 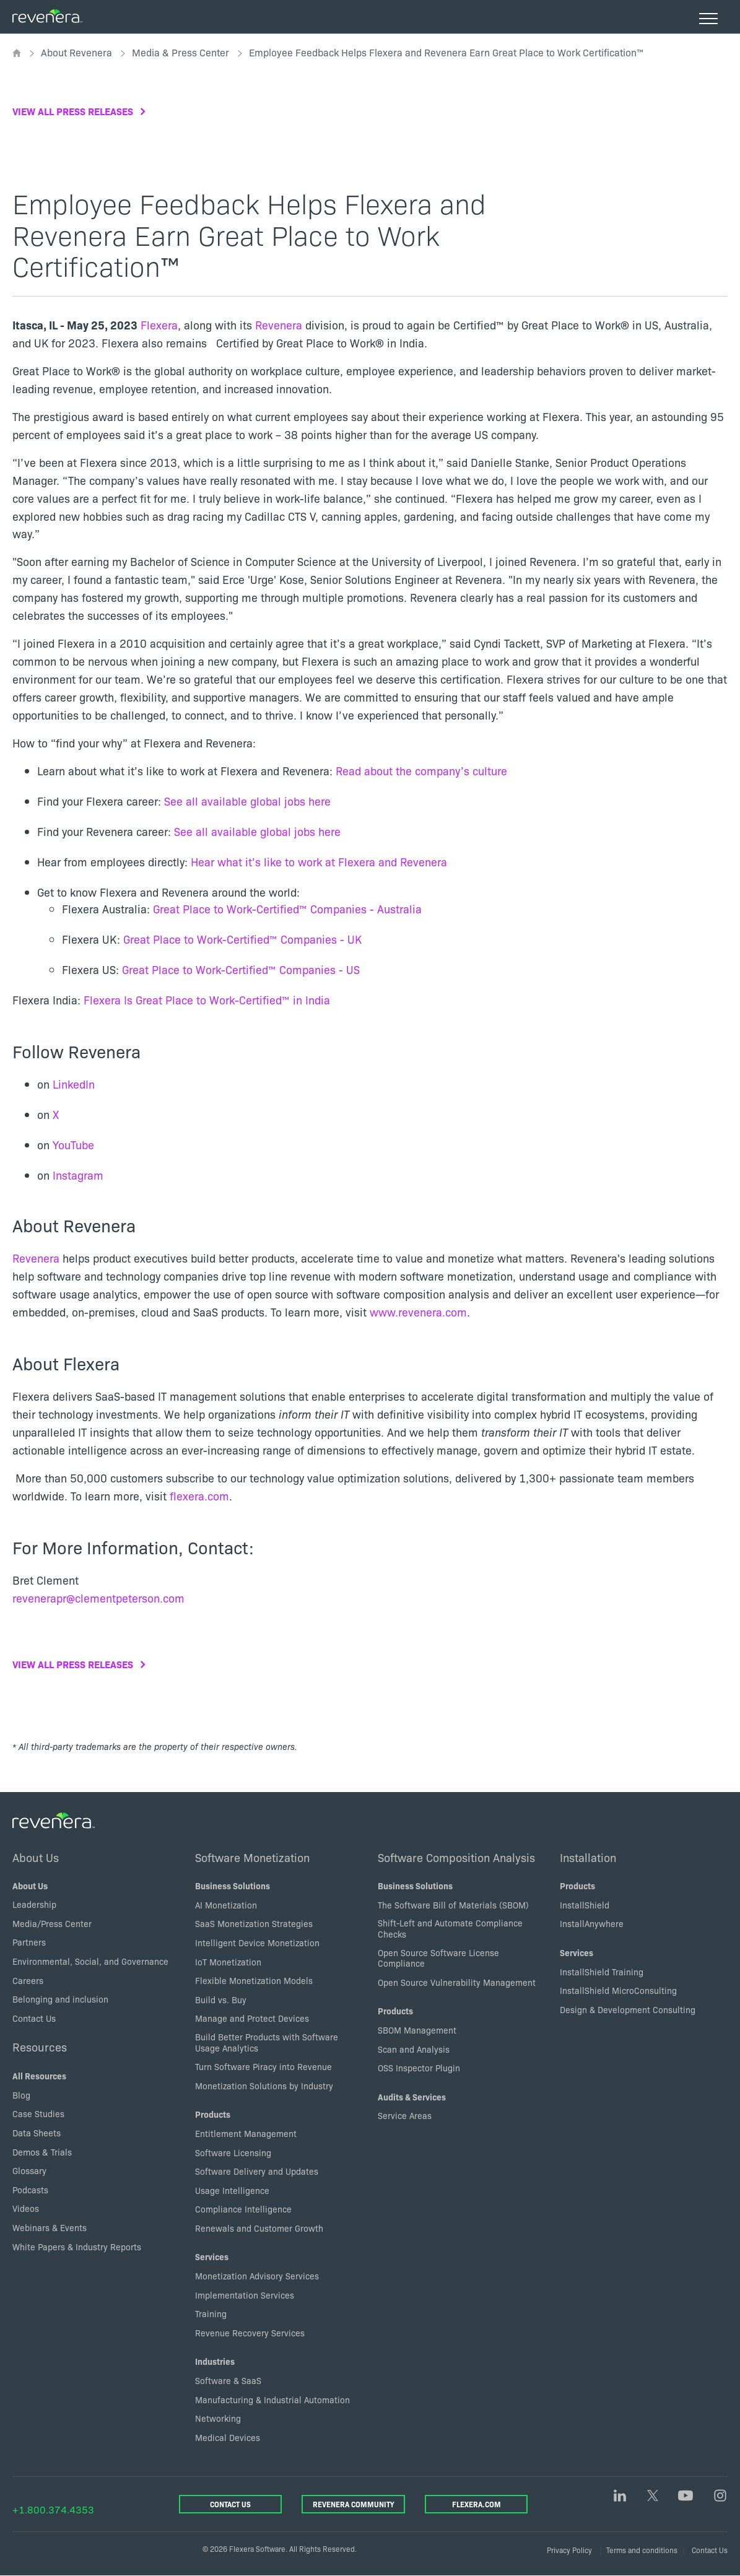 What do you see at coordinates (618, 1990) in the screenshot?
I see `InstallShield MicroConsulting` at bounding box center [618, 1990].